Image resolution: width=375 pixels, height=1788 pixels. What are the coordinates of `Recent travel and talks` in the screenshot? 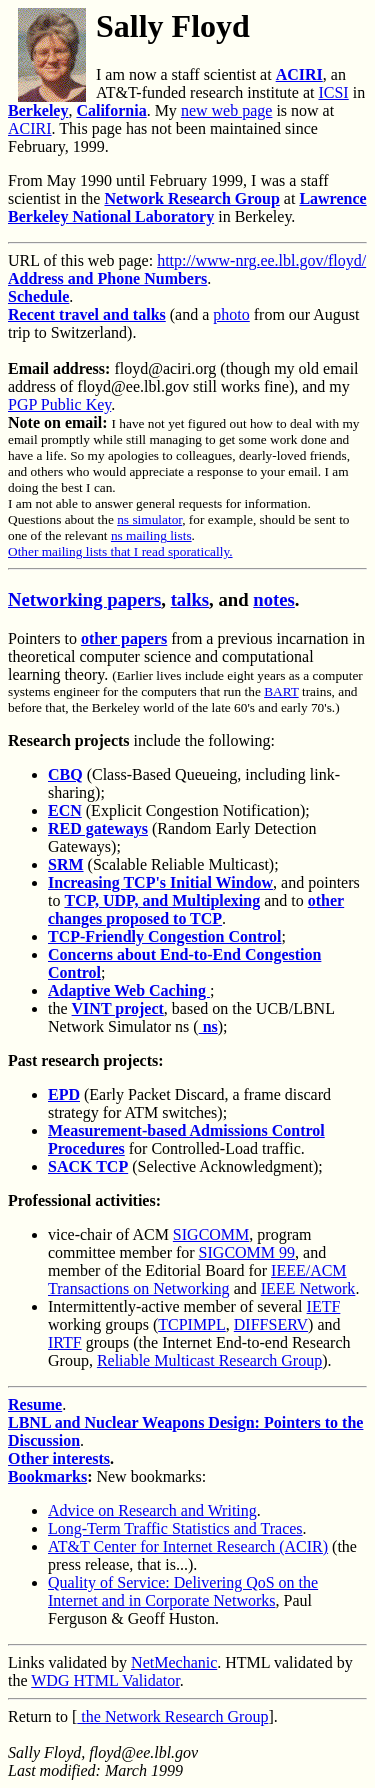 It's located at (87, 314).